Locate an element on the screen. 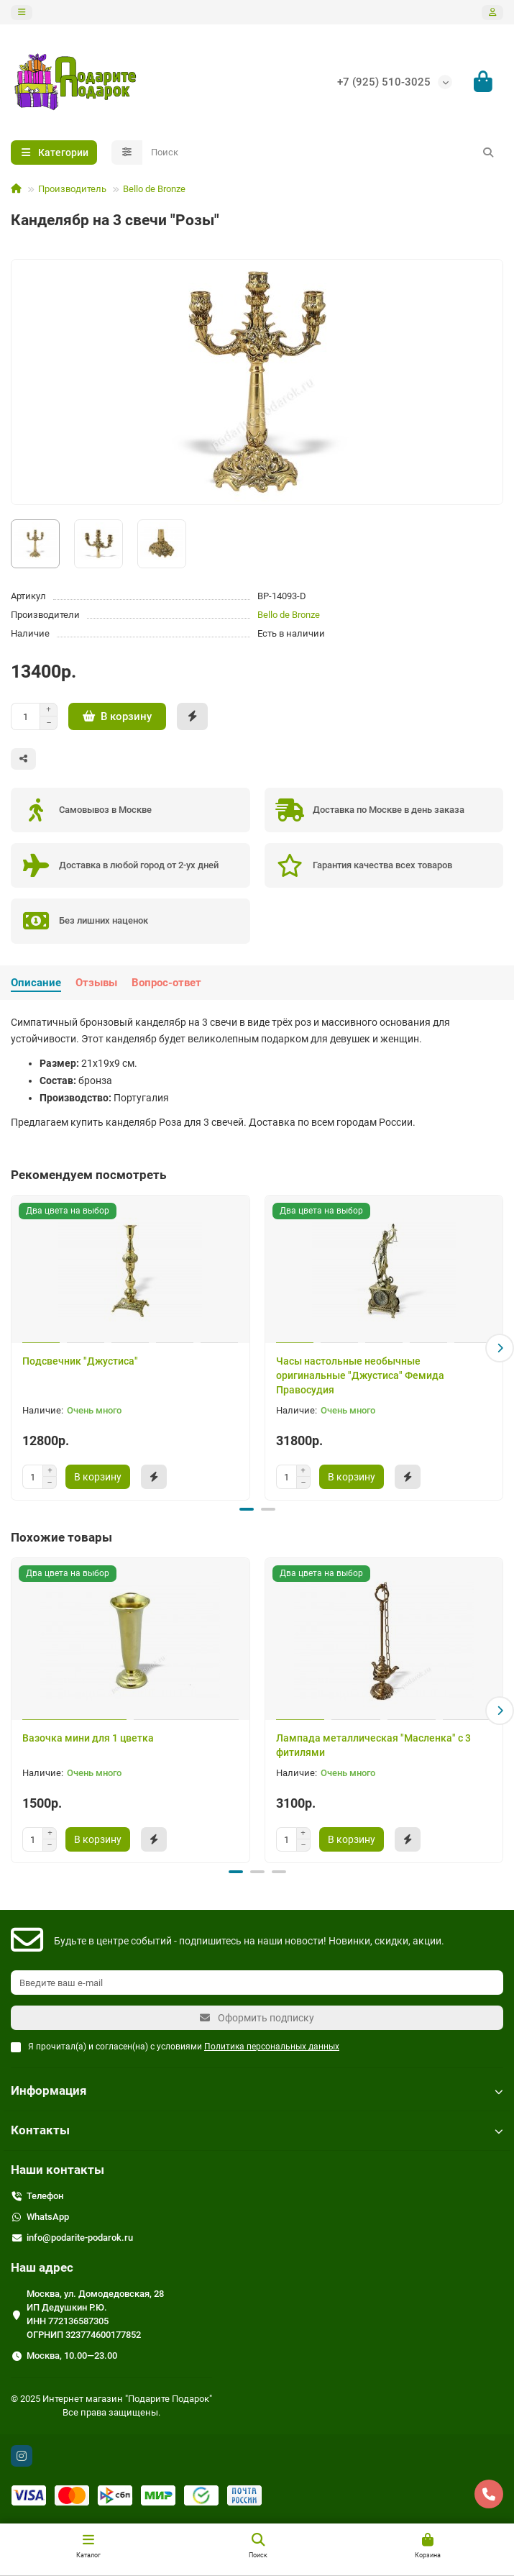  +7 (925) 510-3025 is located at coordinates (384, 82).